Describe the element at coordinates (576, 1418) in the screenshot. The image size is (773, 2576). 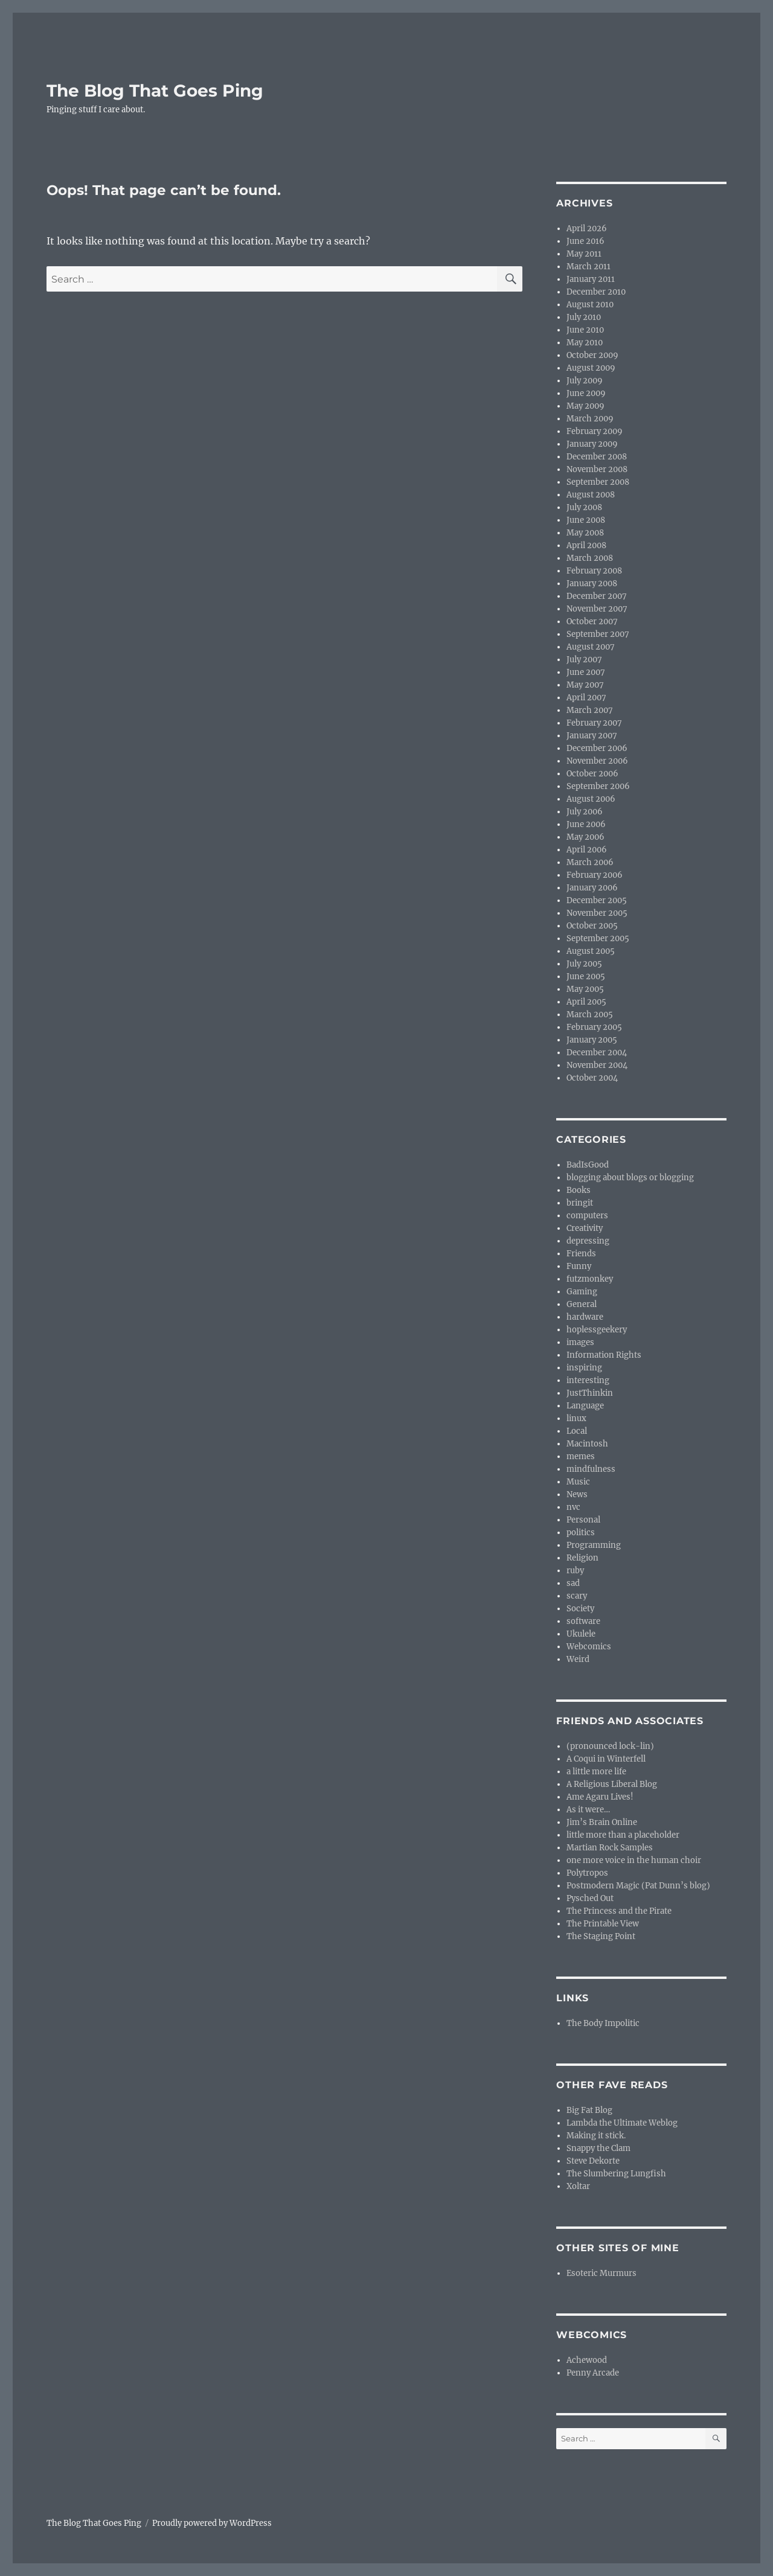
I see `linux` at that location.